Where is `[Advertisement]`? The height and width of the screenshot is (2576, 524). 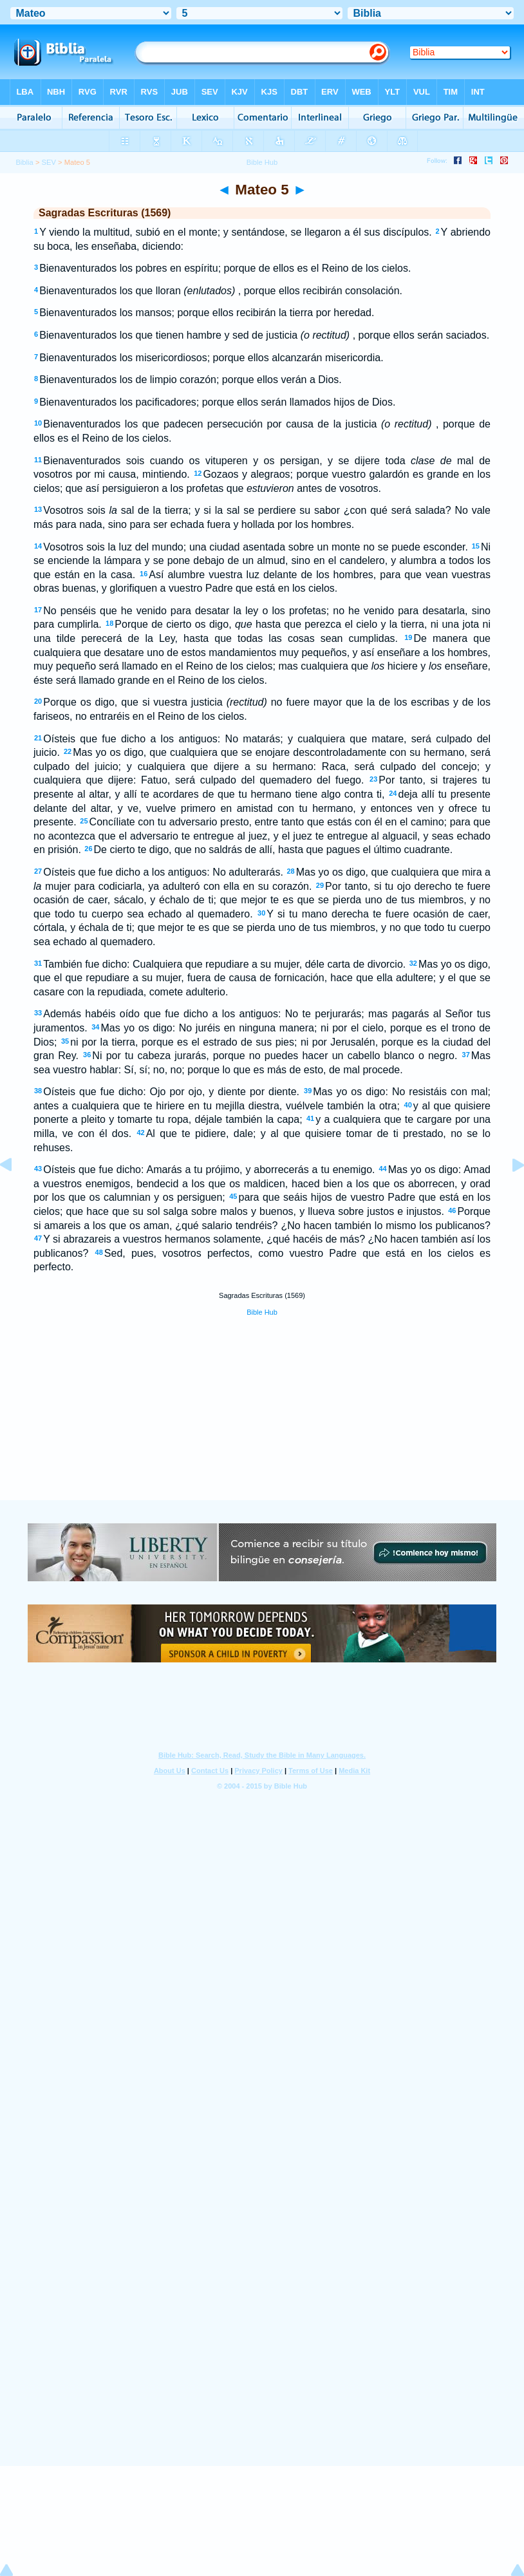 [Advertisement] is located at coordinates (262, 1421).